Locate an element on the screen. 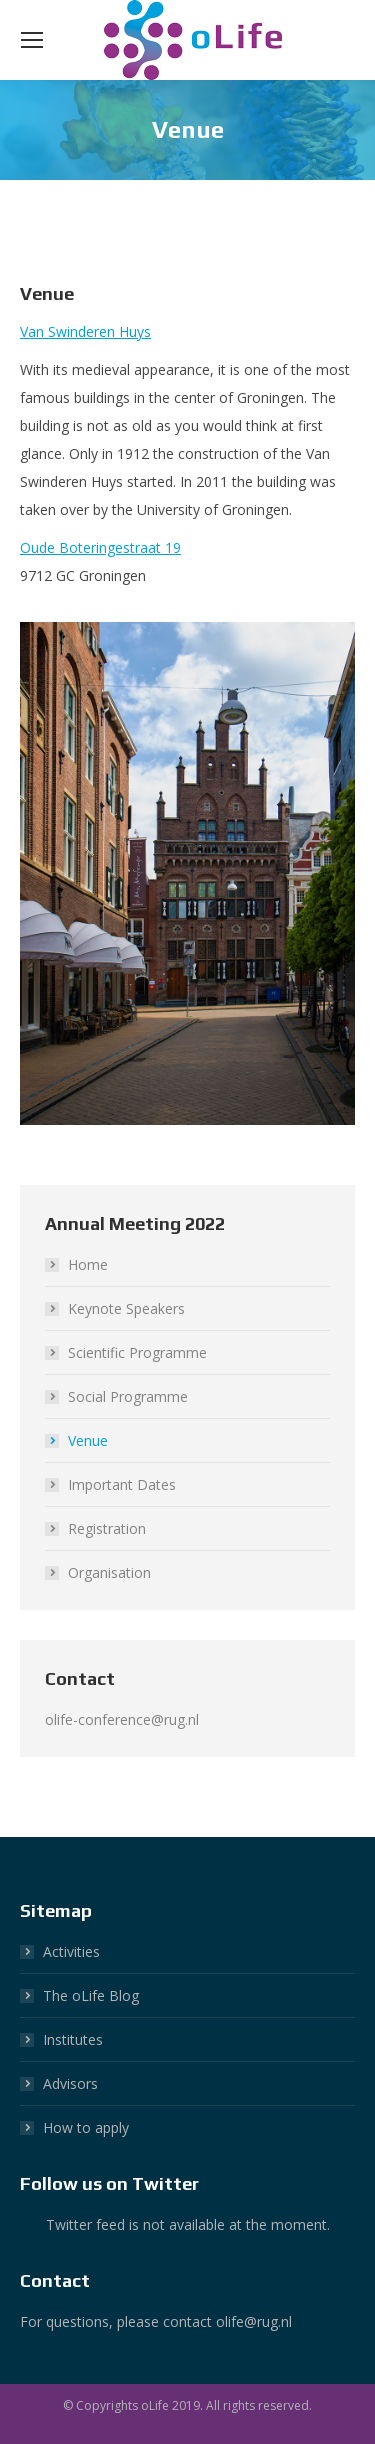  Institutes is located at coordinates (73, 2039).